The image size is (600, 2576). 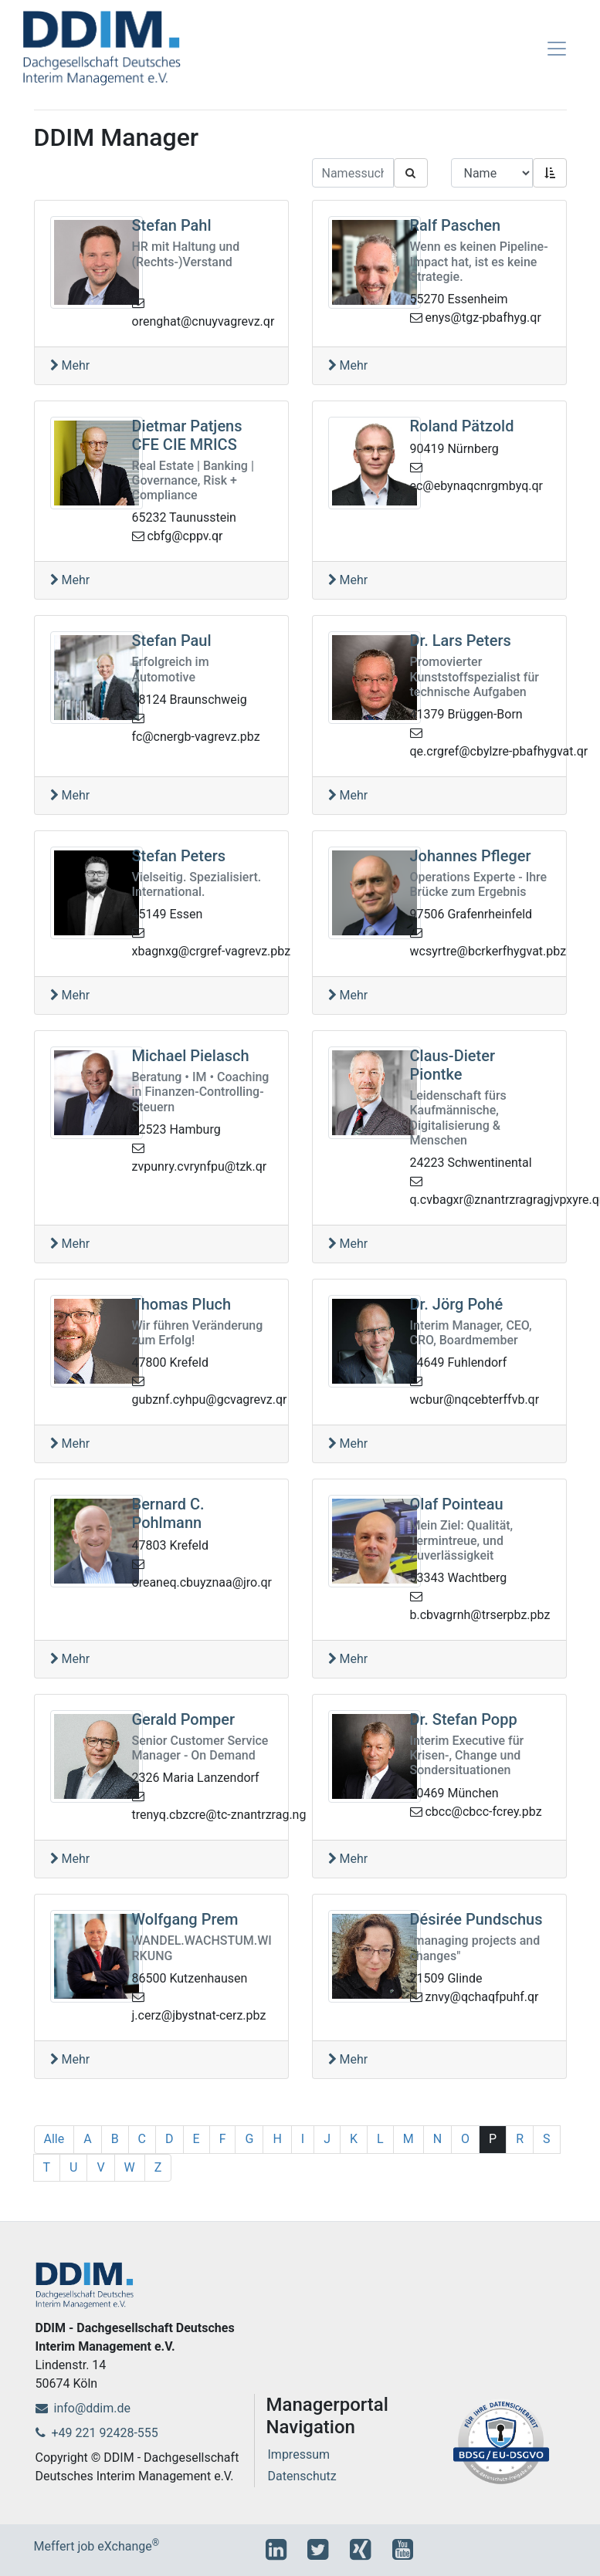 What do you see at coordinates (83, 2408) in the screenshot?
I see `info@ddim.de` at bounding box center [83, 2408].